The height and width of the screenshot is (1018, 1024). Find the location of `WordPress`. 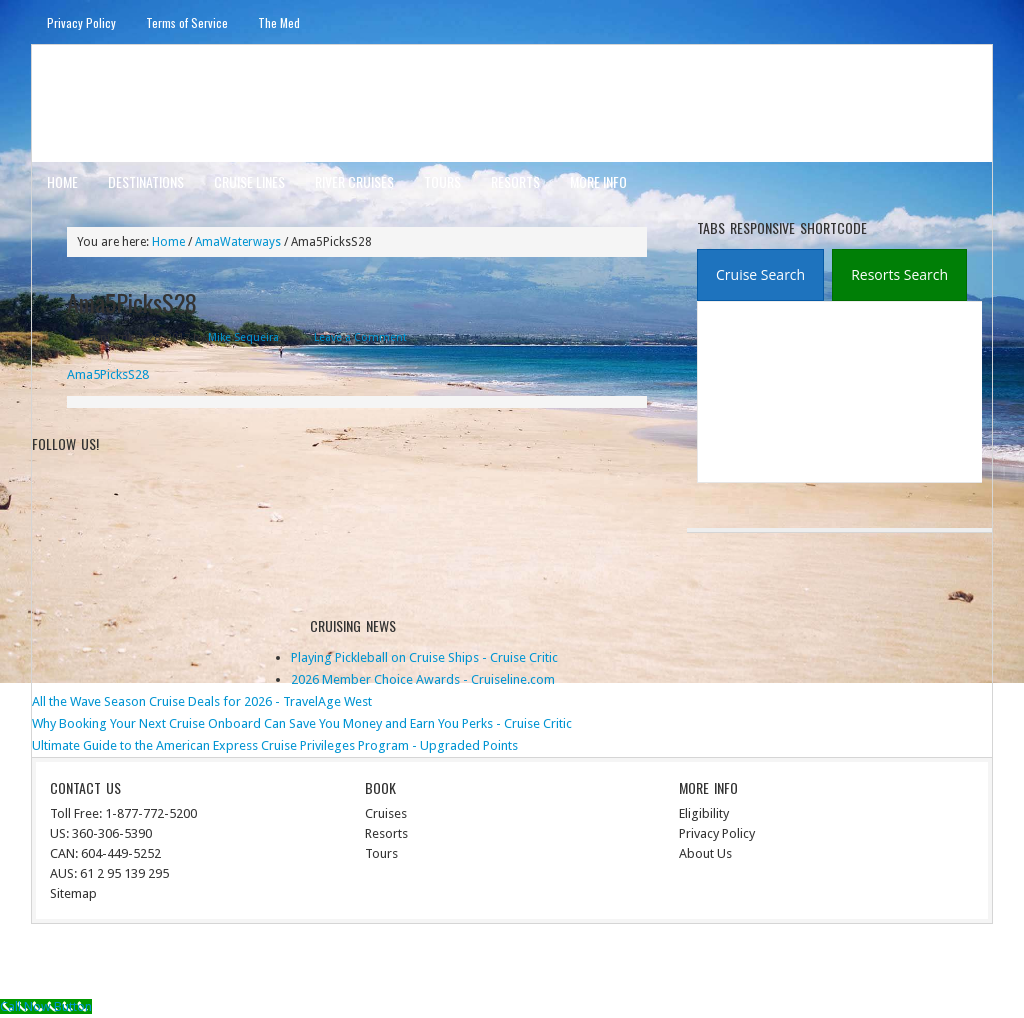

WordPress is located at coordinates (904, 964).